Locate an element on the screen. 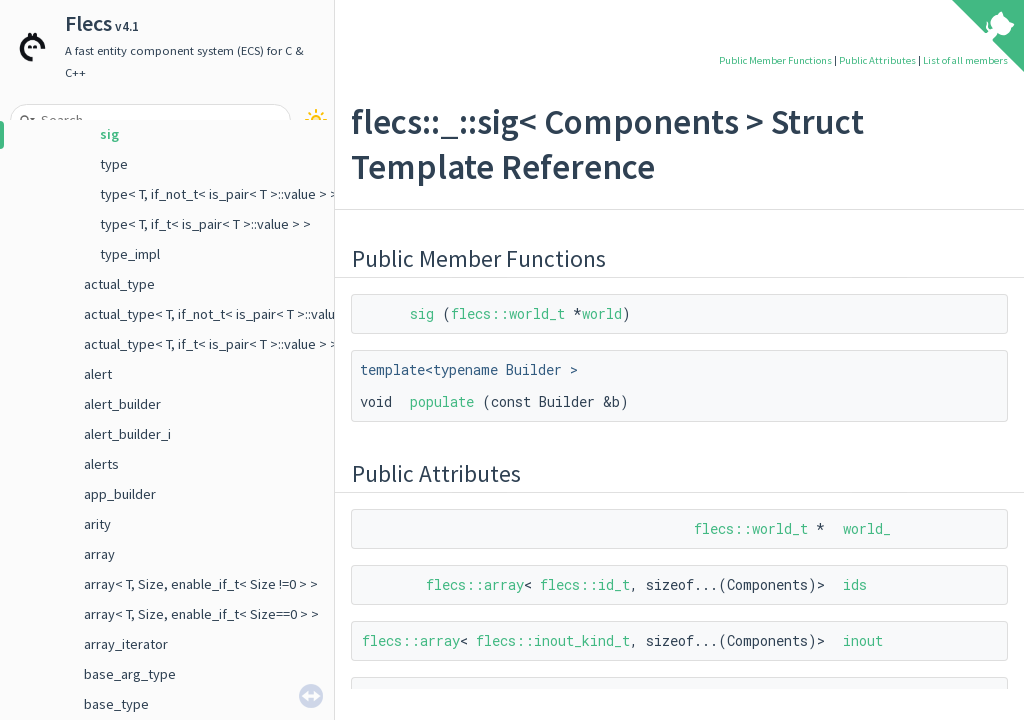 Image resolution: width=1024 pixels, height=720 pixels. app_builder is located at coordinates (120, 494).